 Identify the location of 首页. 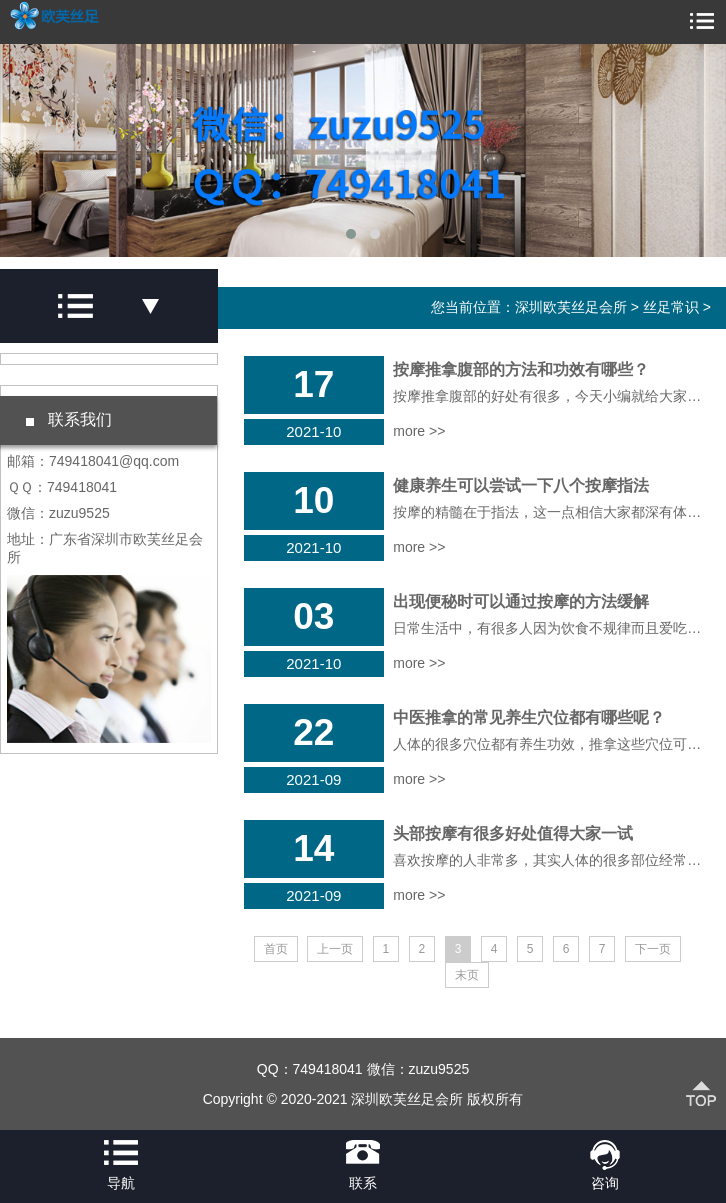
(276, 949).